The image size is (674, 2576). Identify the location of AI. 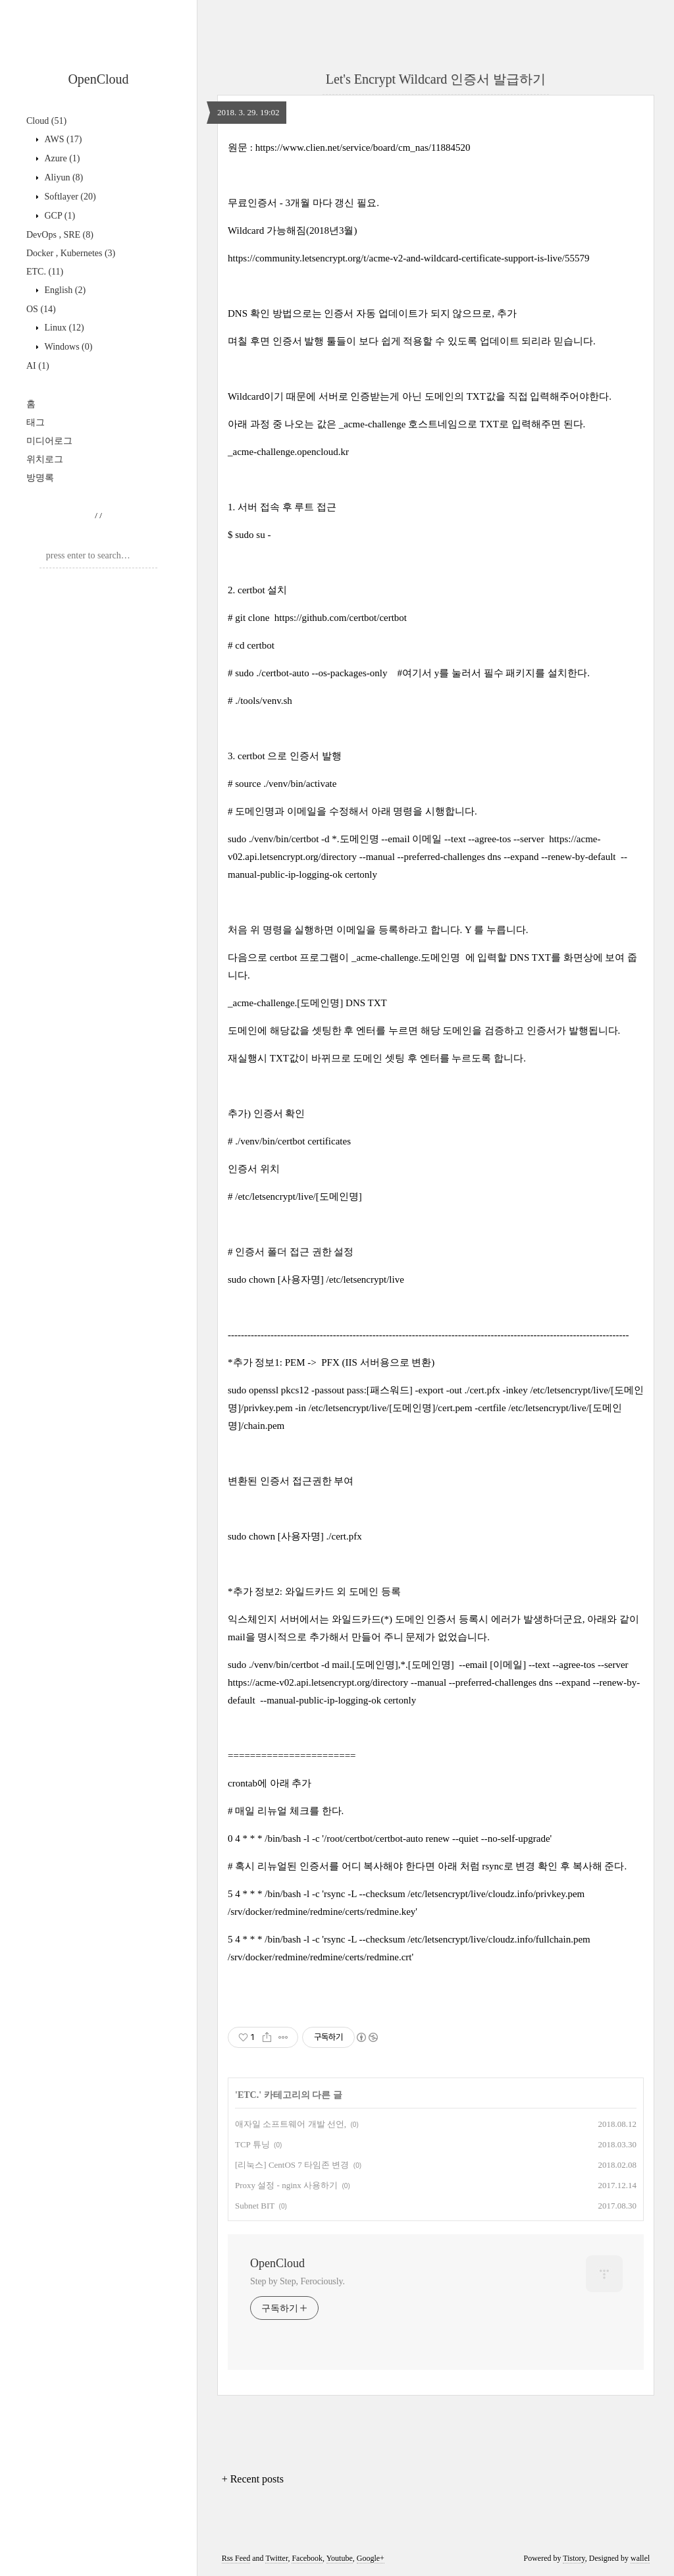
(37, 366).